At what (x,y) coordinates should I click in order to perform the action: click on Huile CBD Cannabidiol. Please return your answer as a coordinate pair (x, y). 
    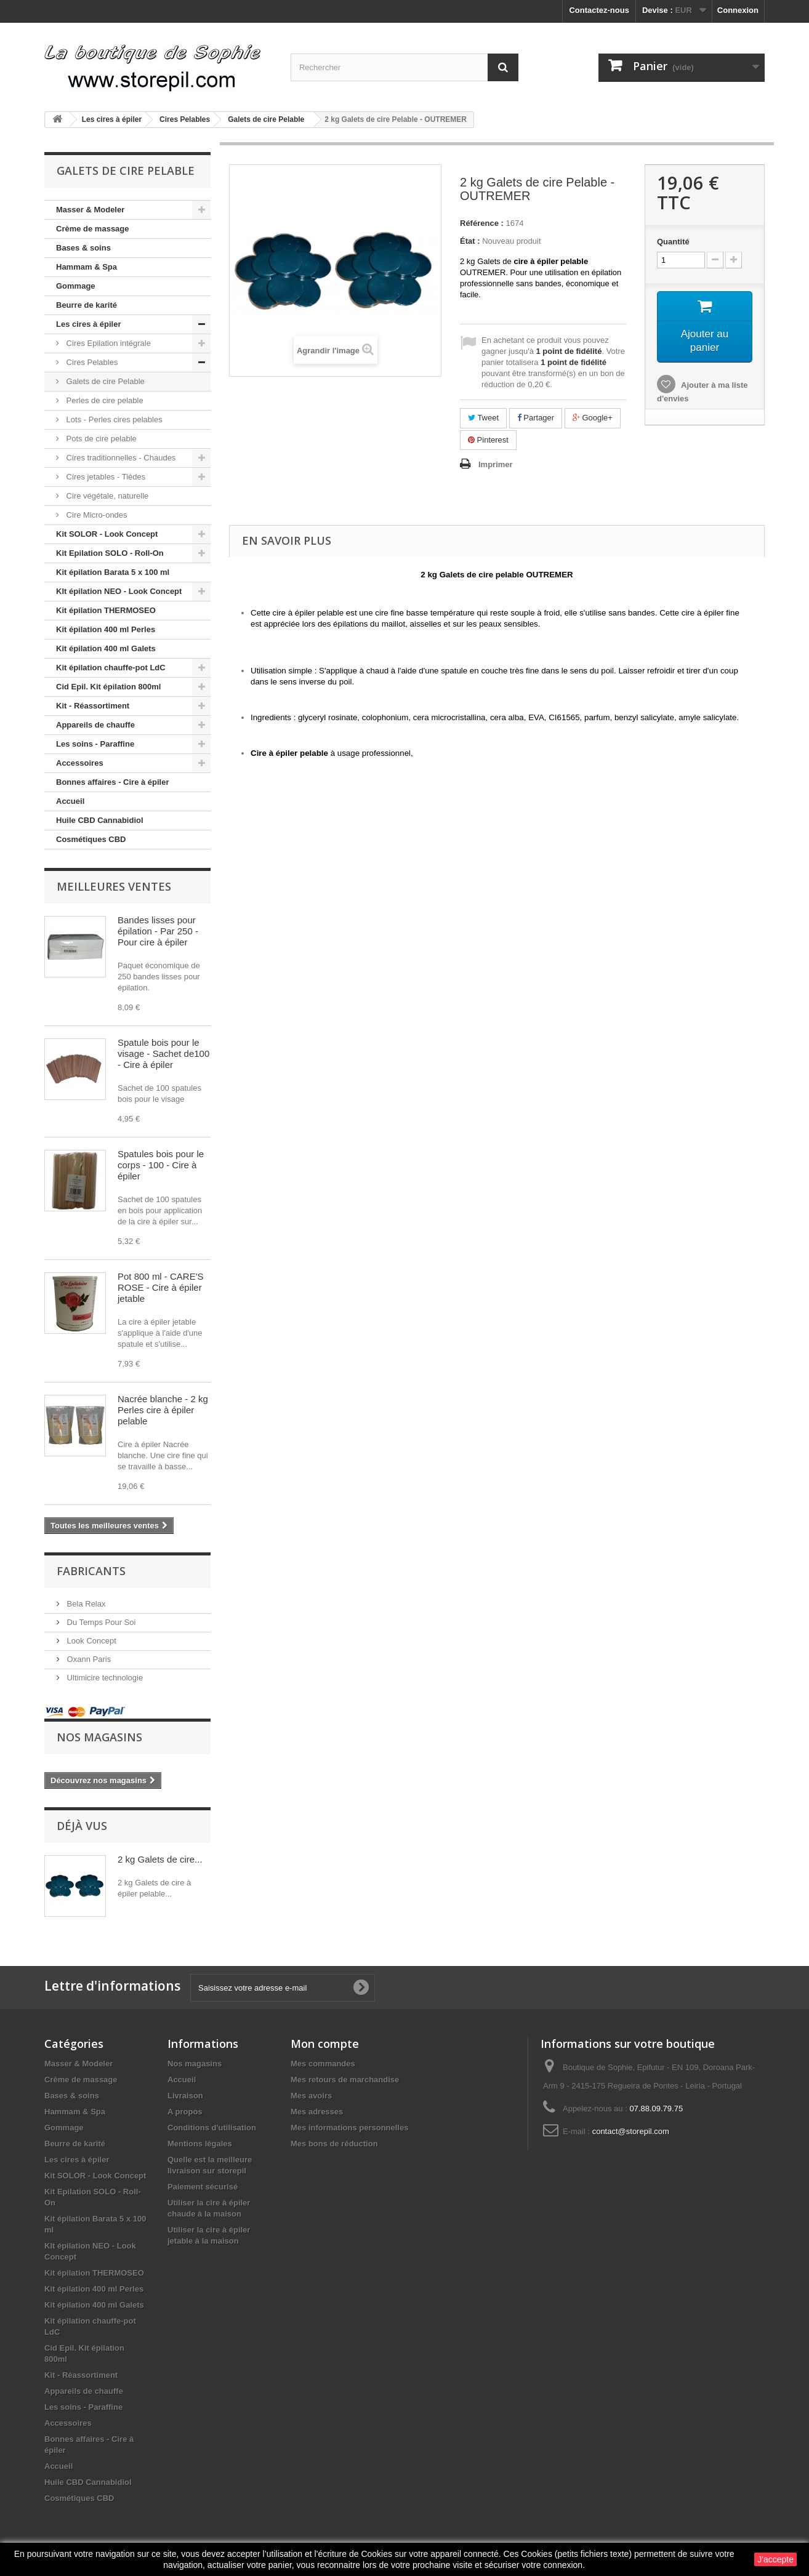
    Looking at the image, I should click on (99, 820).